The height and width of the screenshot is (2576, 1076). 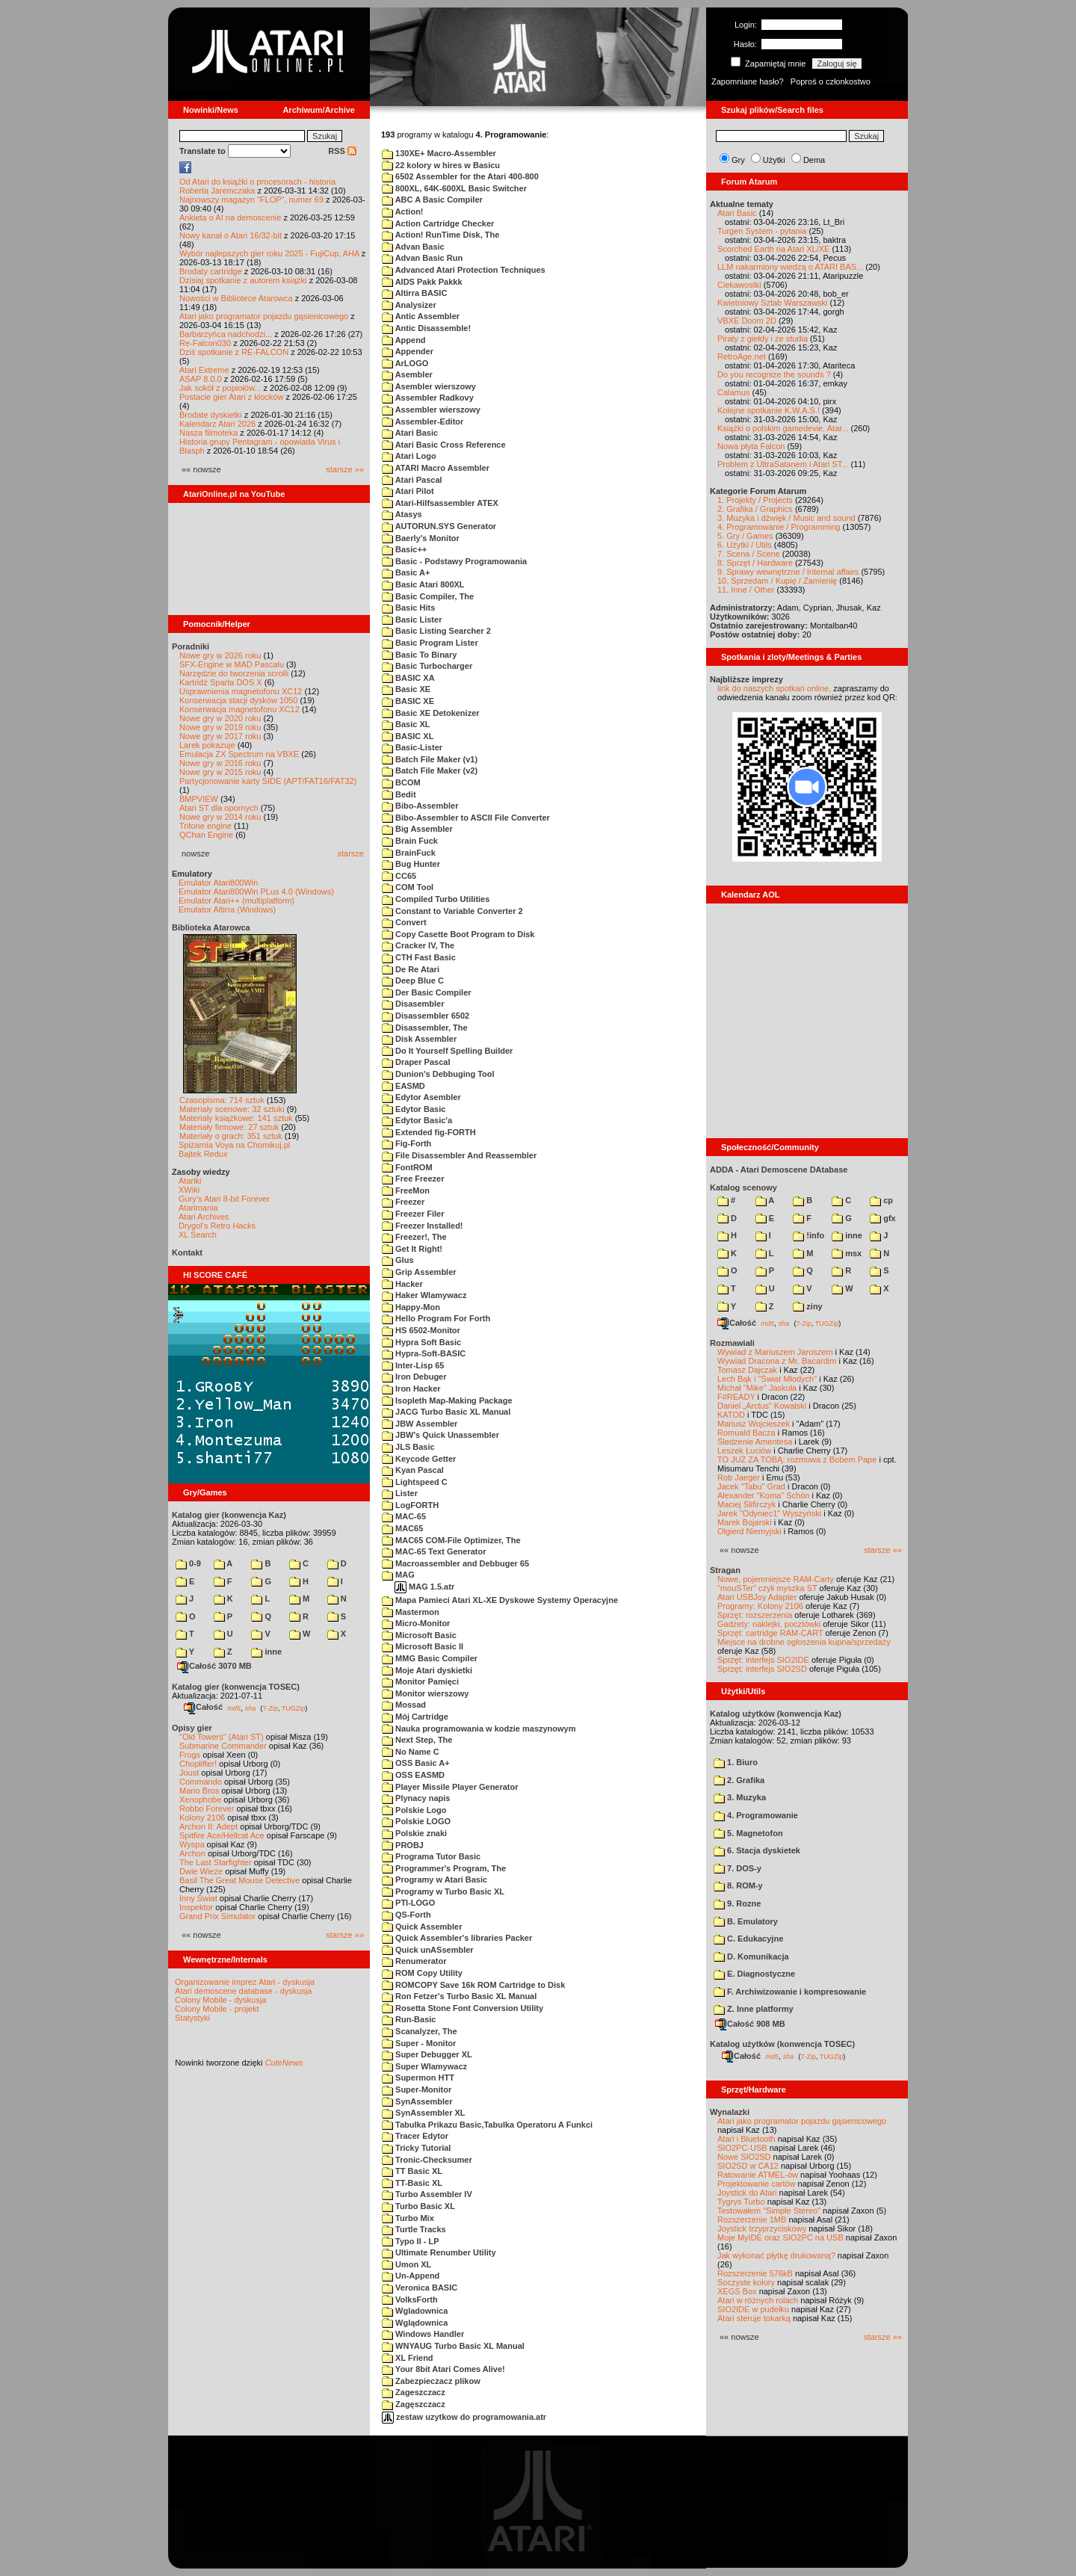 I want to click on Sprzęt: interfejs SIO2IDE, so click(x=763, y=1659).